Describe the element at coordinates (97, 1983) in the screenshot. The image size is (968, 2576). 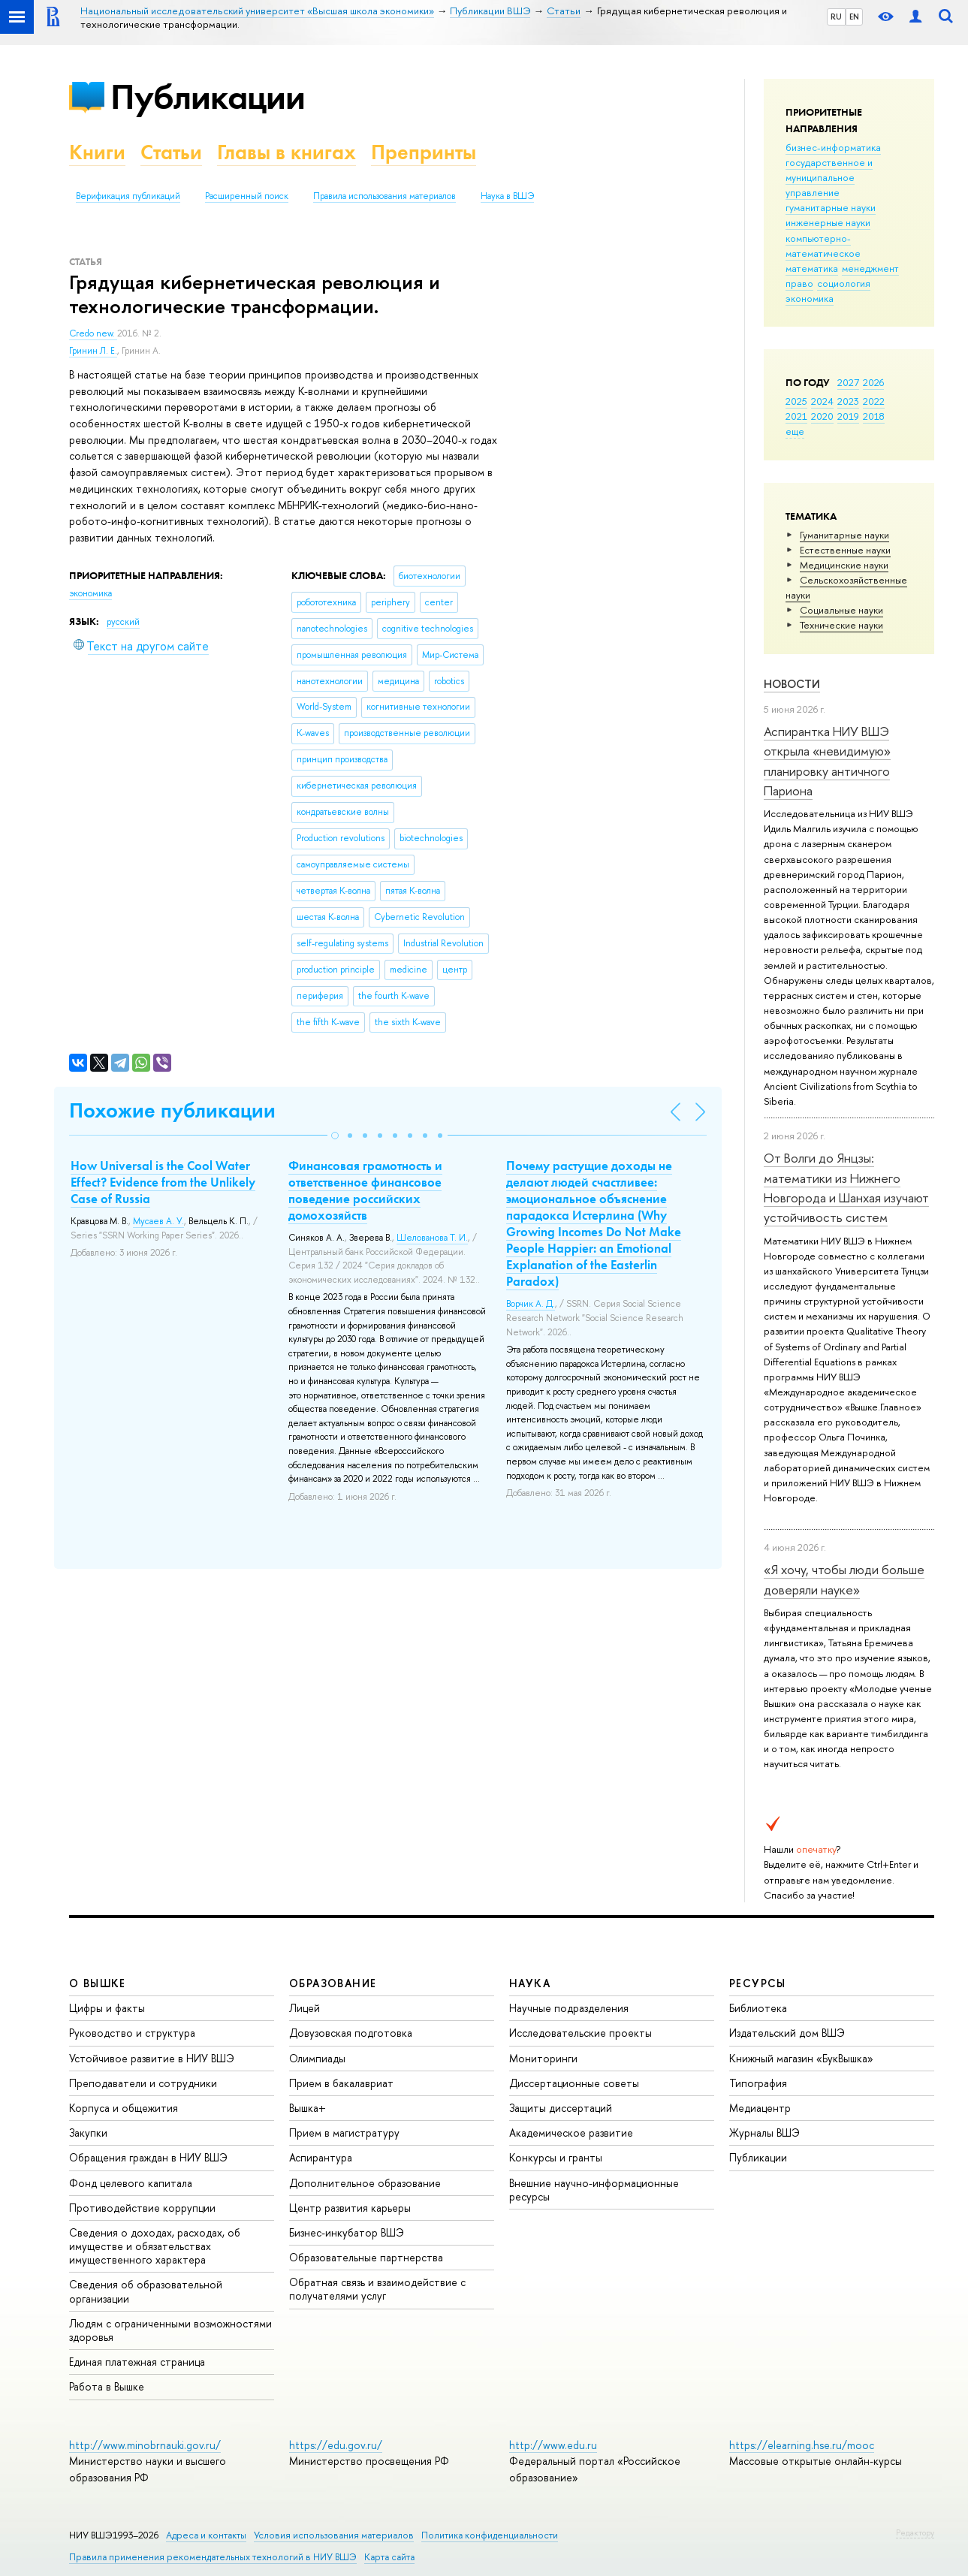
I see `О ВЫШКЕ` at that location.